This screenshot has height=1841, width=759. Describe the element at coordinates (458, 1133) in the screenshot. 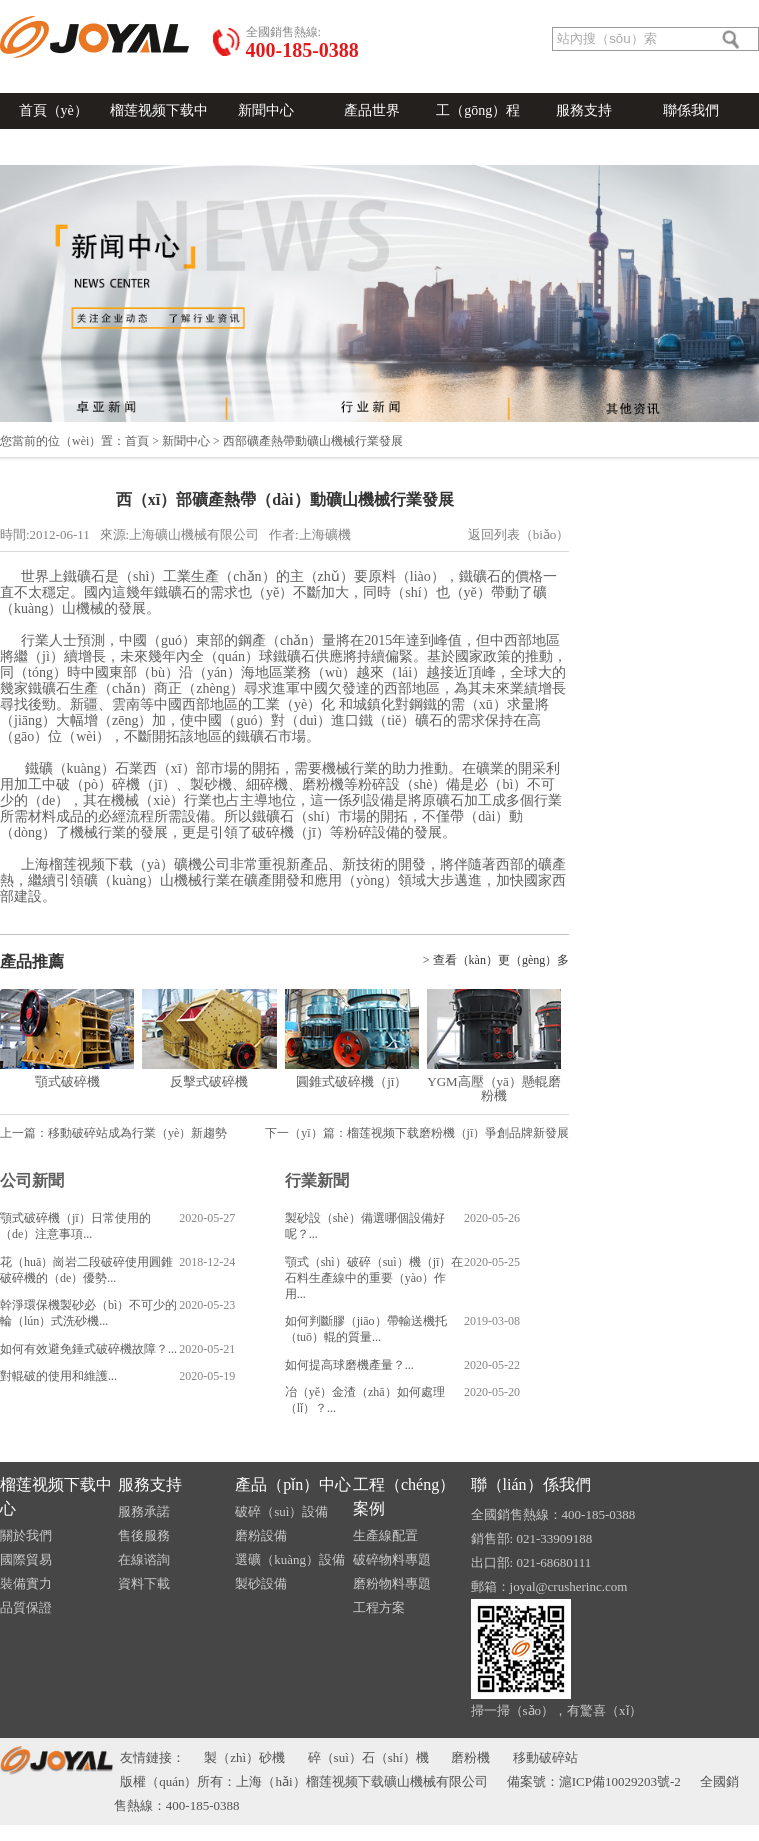

I see `榴莲视频下载磨粉機（jī）爭創品牌新發展` at that location.